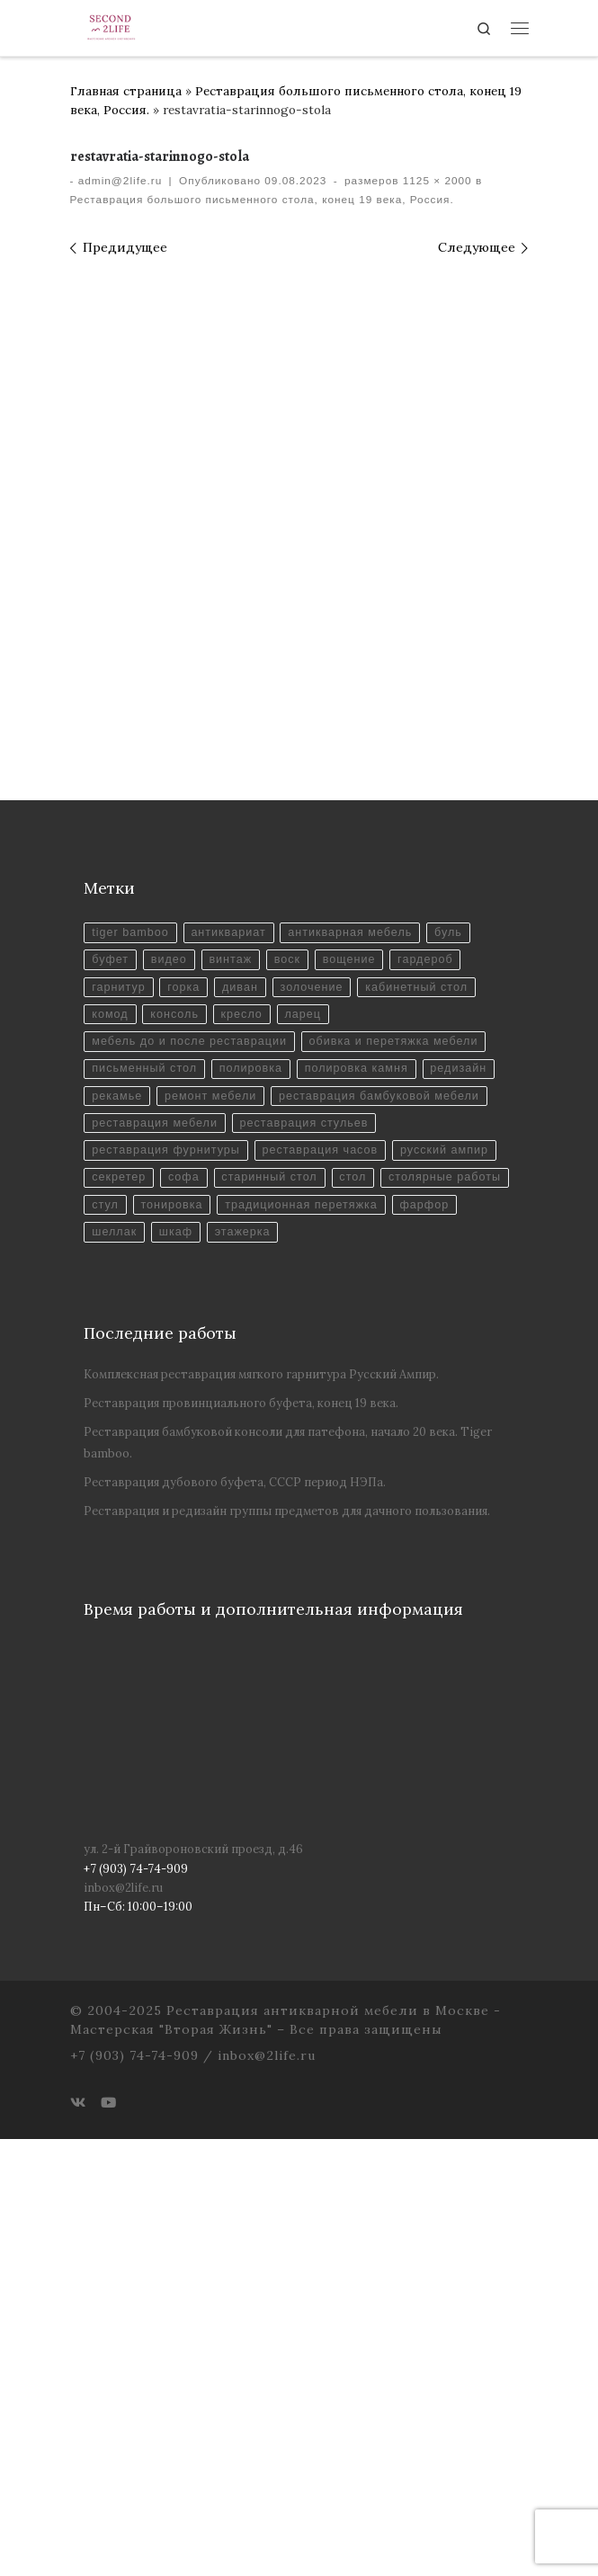 This screenshot has width=598, height=2576. I want to click on традиционная перетяжка, so click(169, 1640).